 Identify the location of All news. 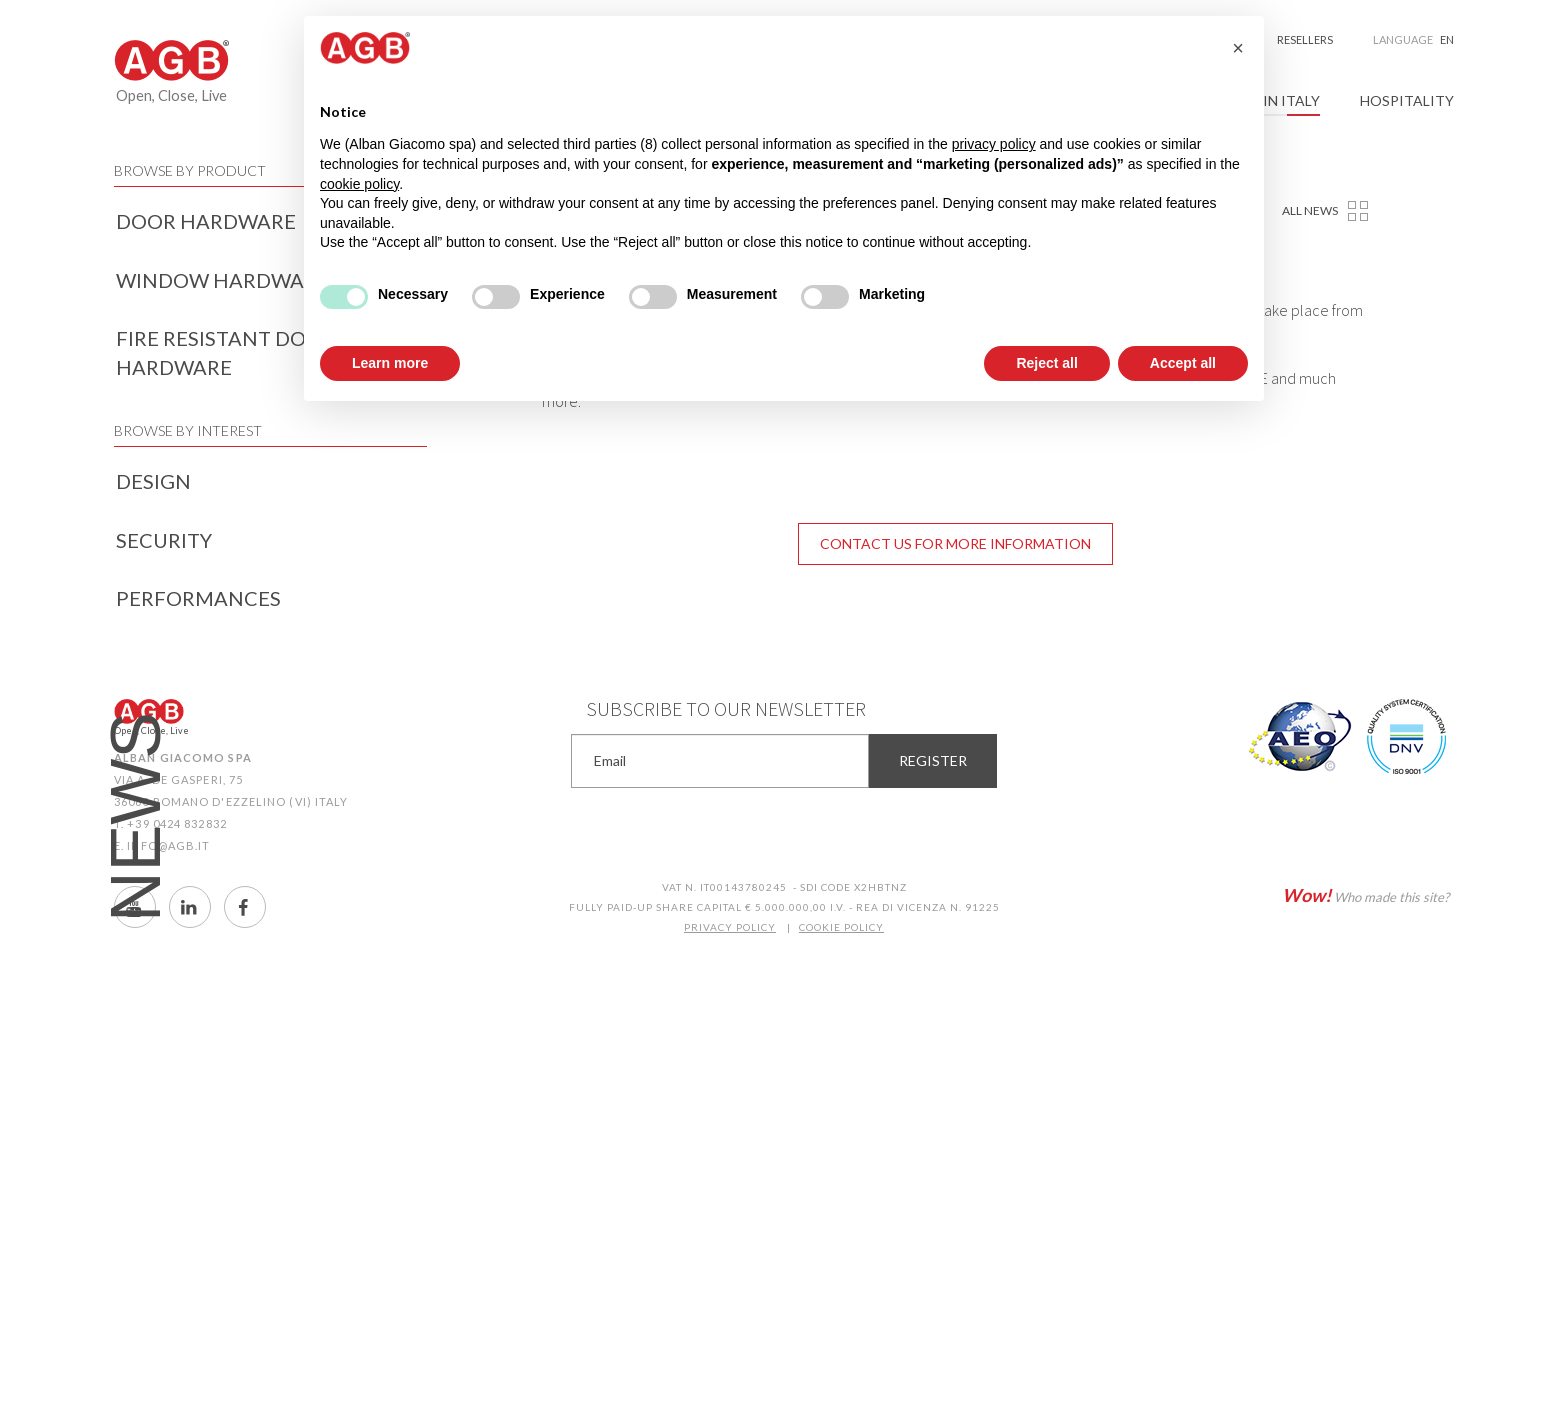
(1310, 210).